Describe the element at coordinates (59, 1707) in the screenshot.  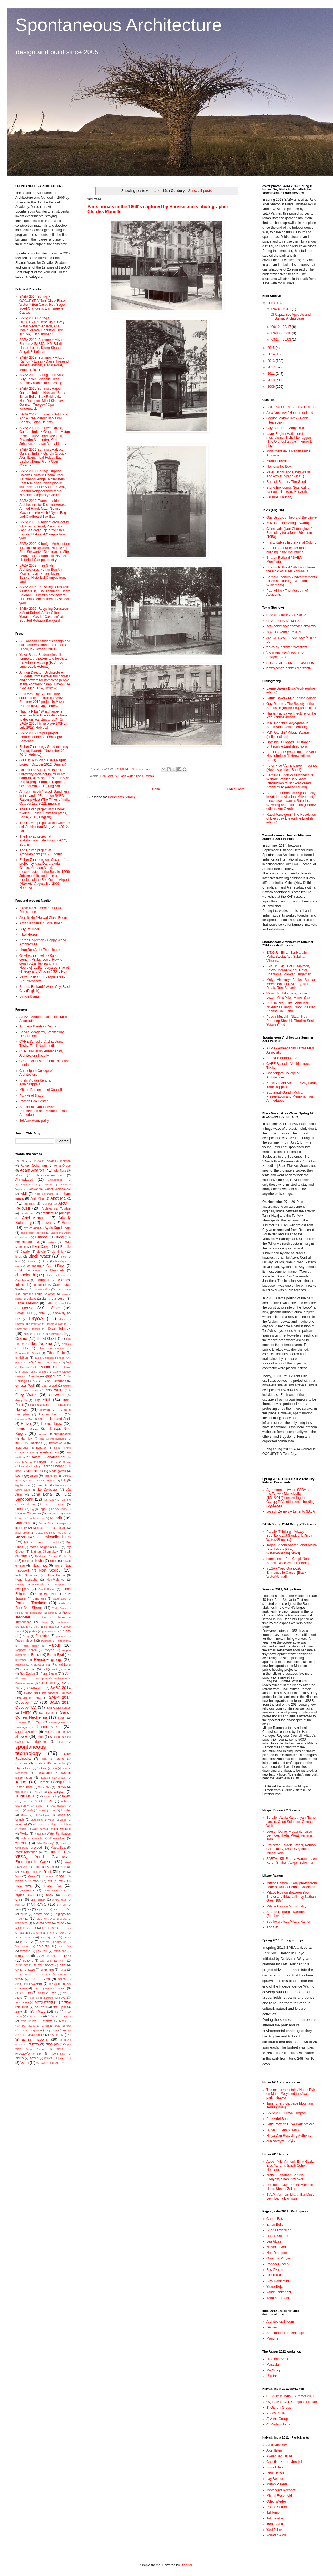
I see `SABA Manifestos` at that location.